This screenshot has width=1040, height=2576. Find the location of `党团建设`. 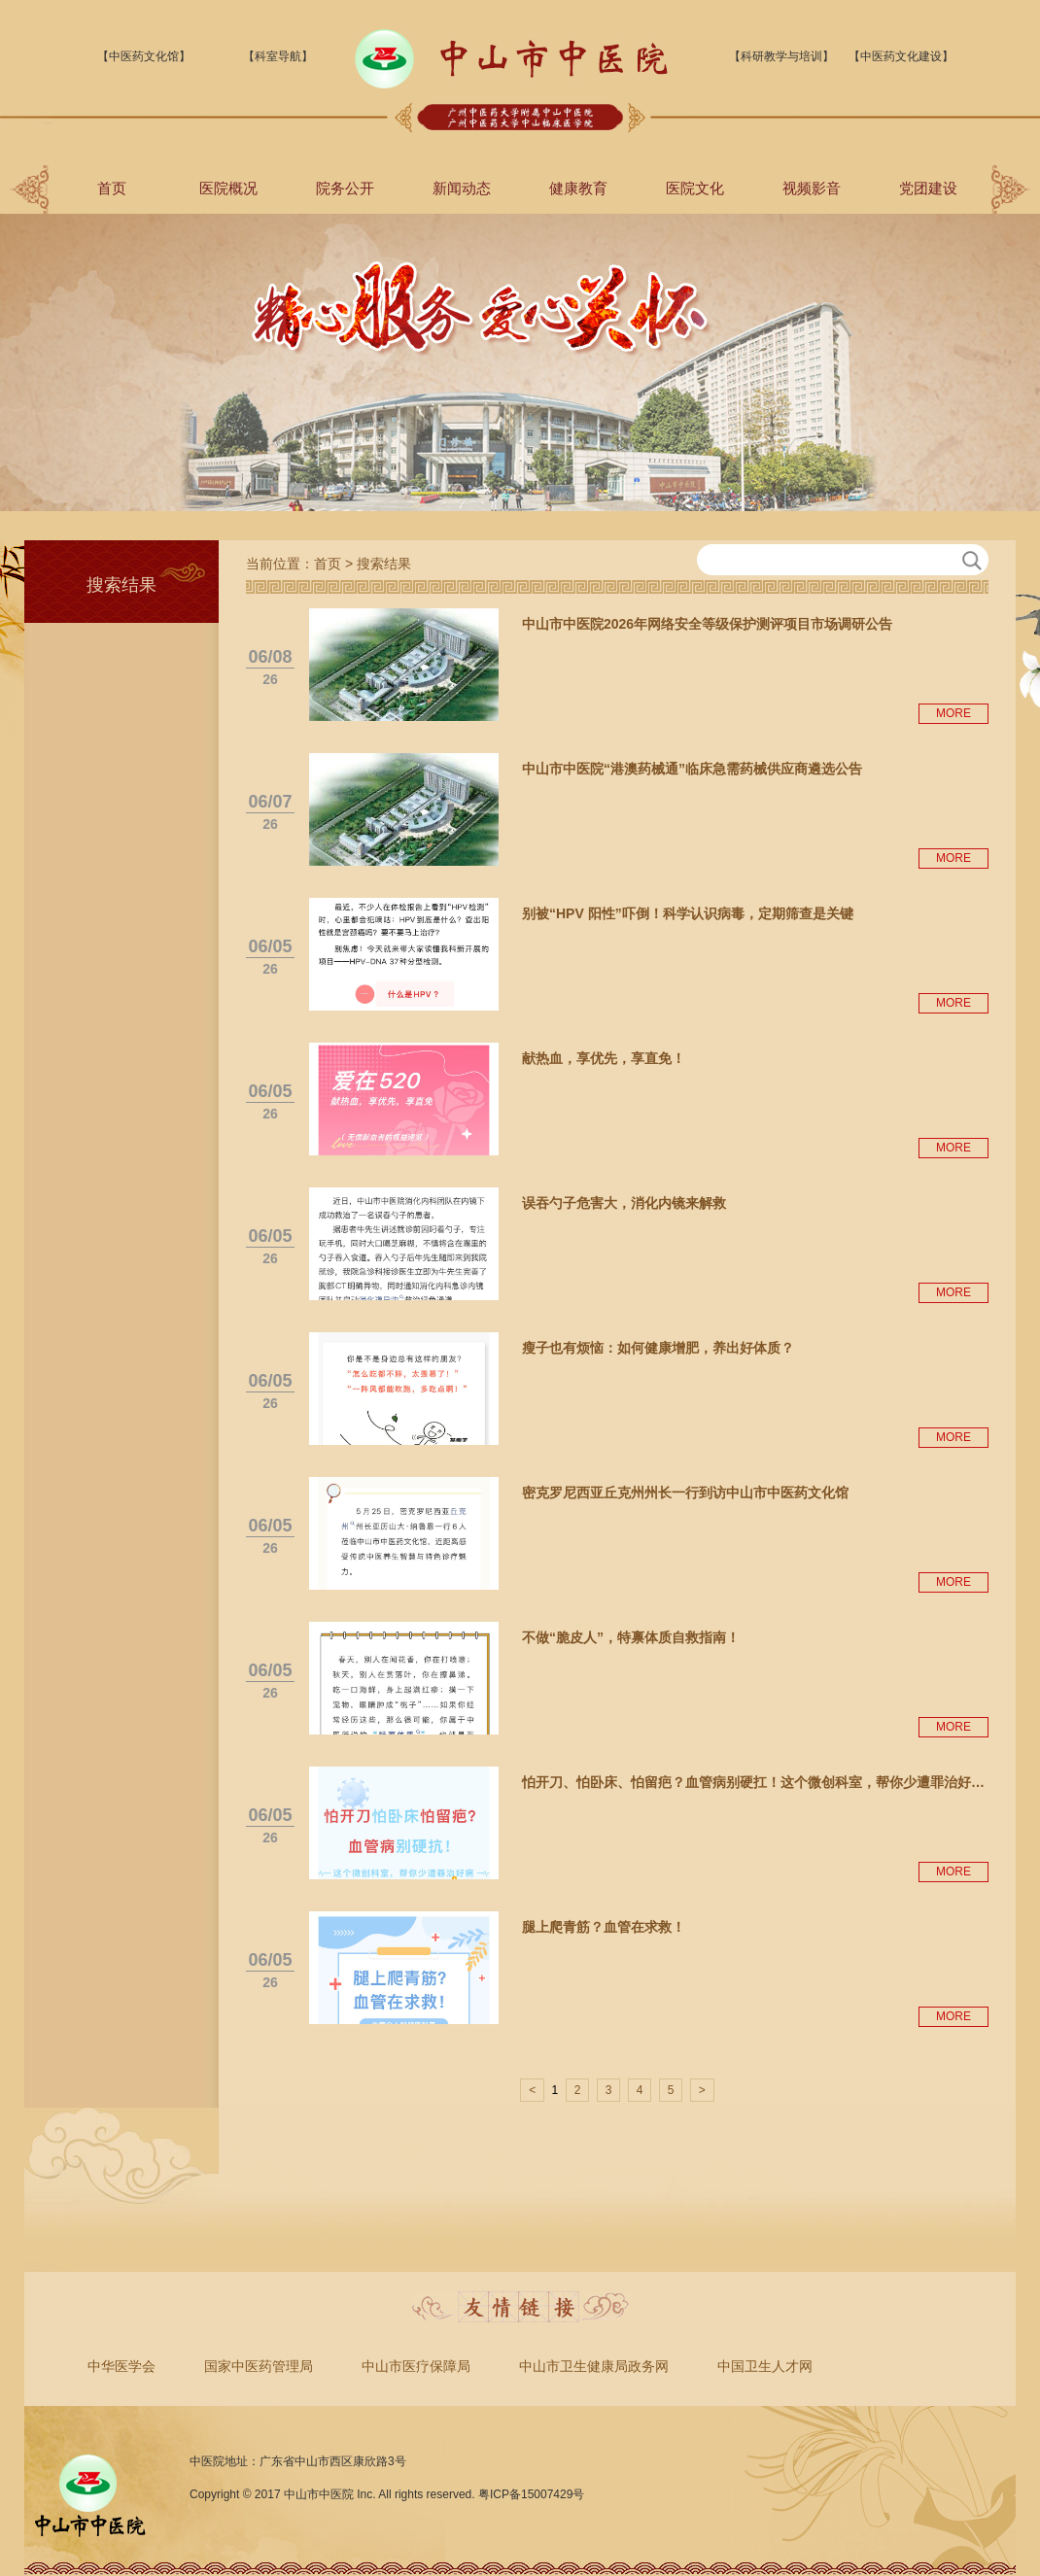

党团建设 is located at coordinates (928, 188).